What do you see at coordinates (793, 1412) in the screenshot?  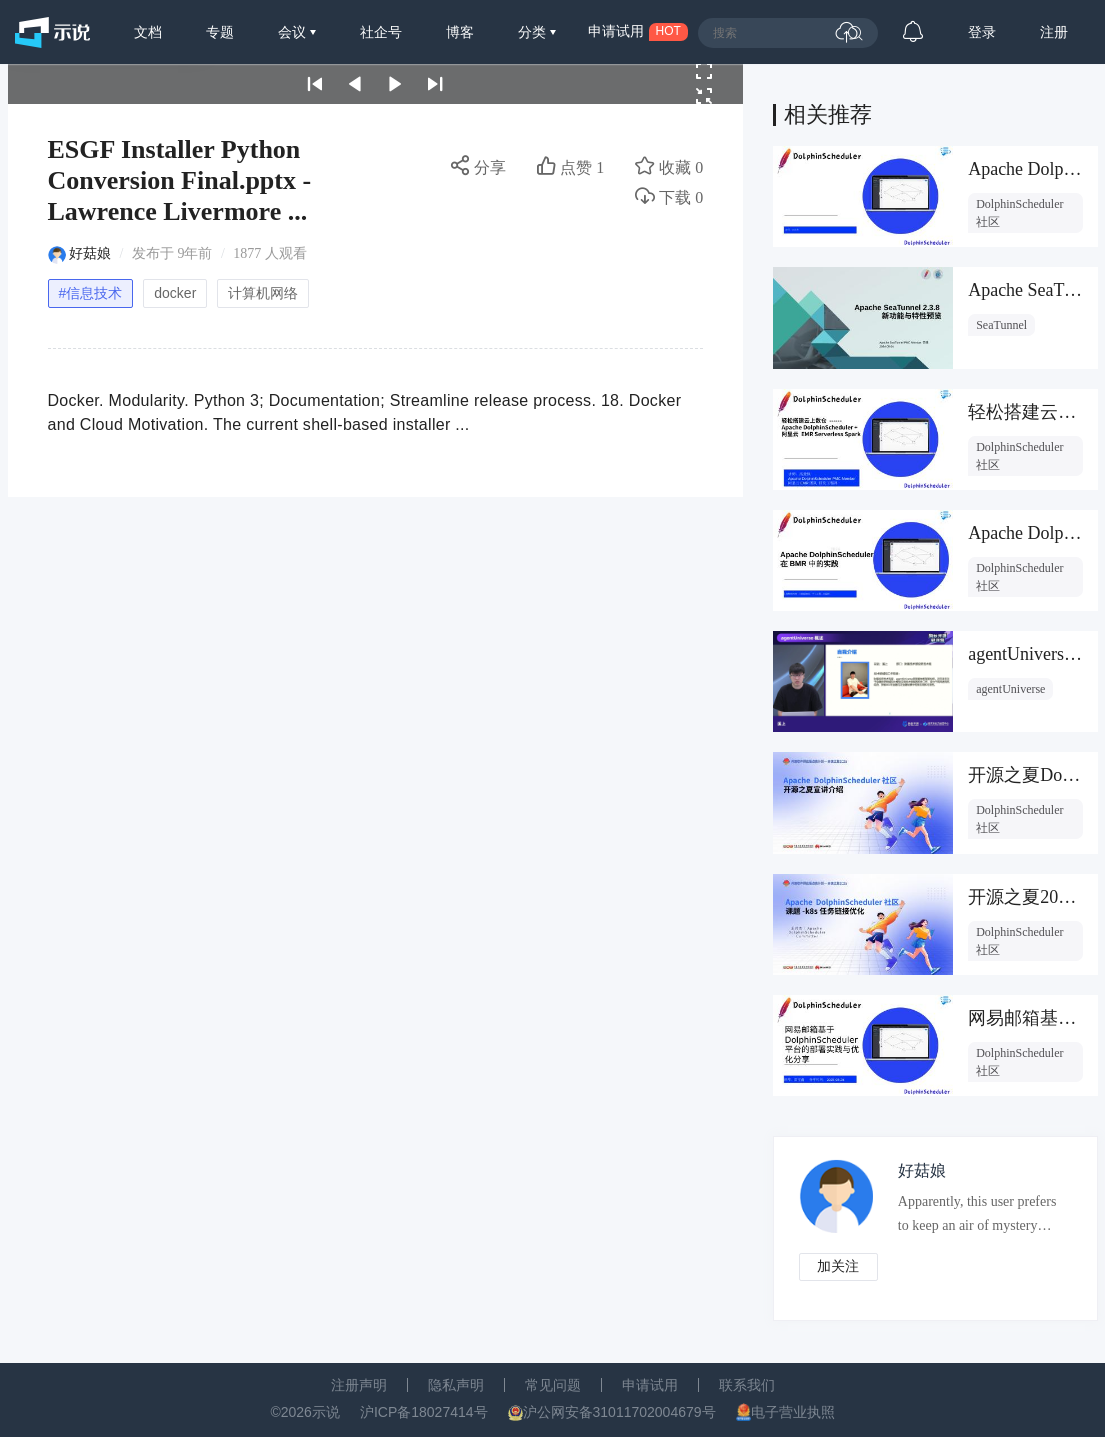 I see `电子营业执照` at bounding box center [793, 1412].